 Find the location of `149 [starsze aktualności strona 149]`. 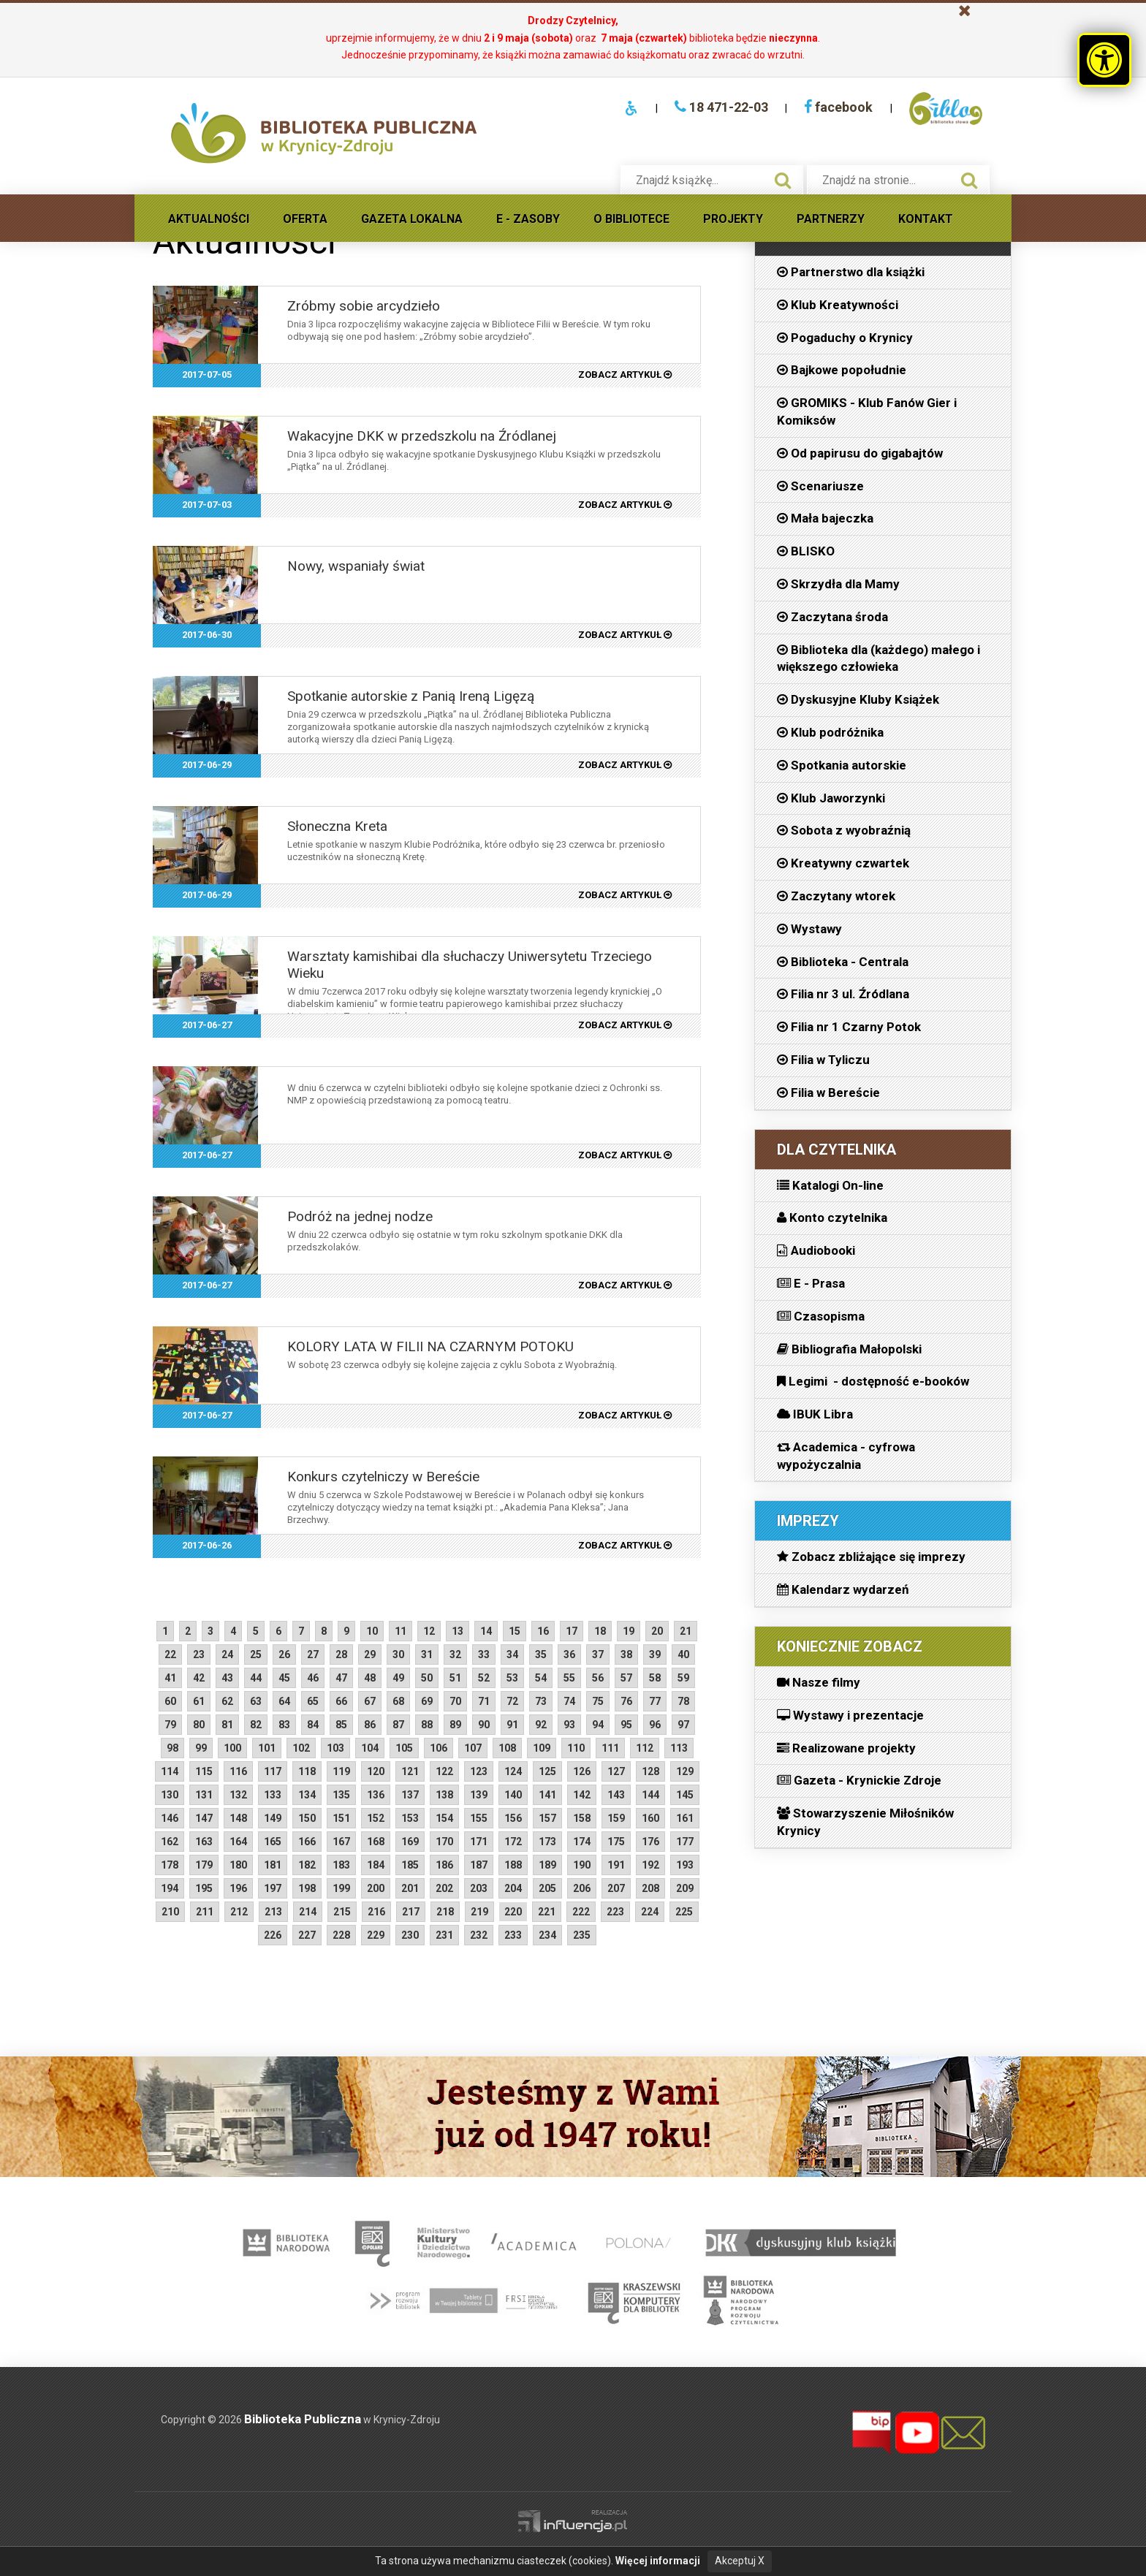

149 [starsze aktualności strona 149] is located at coordinates (272, 1818).